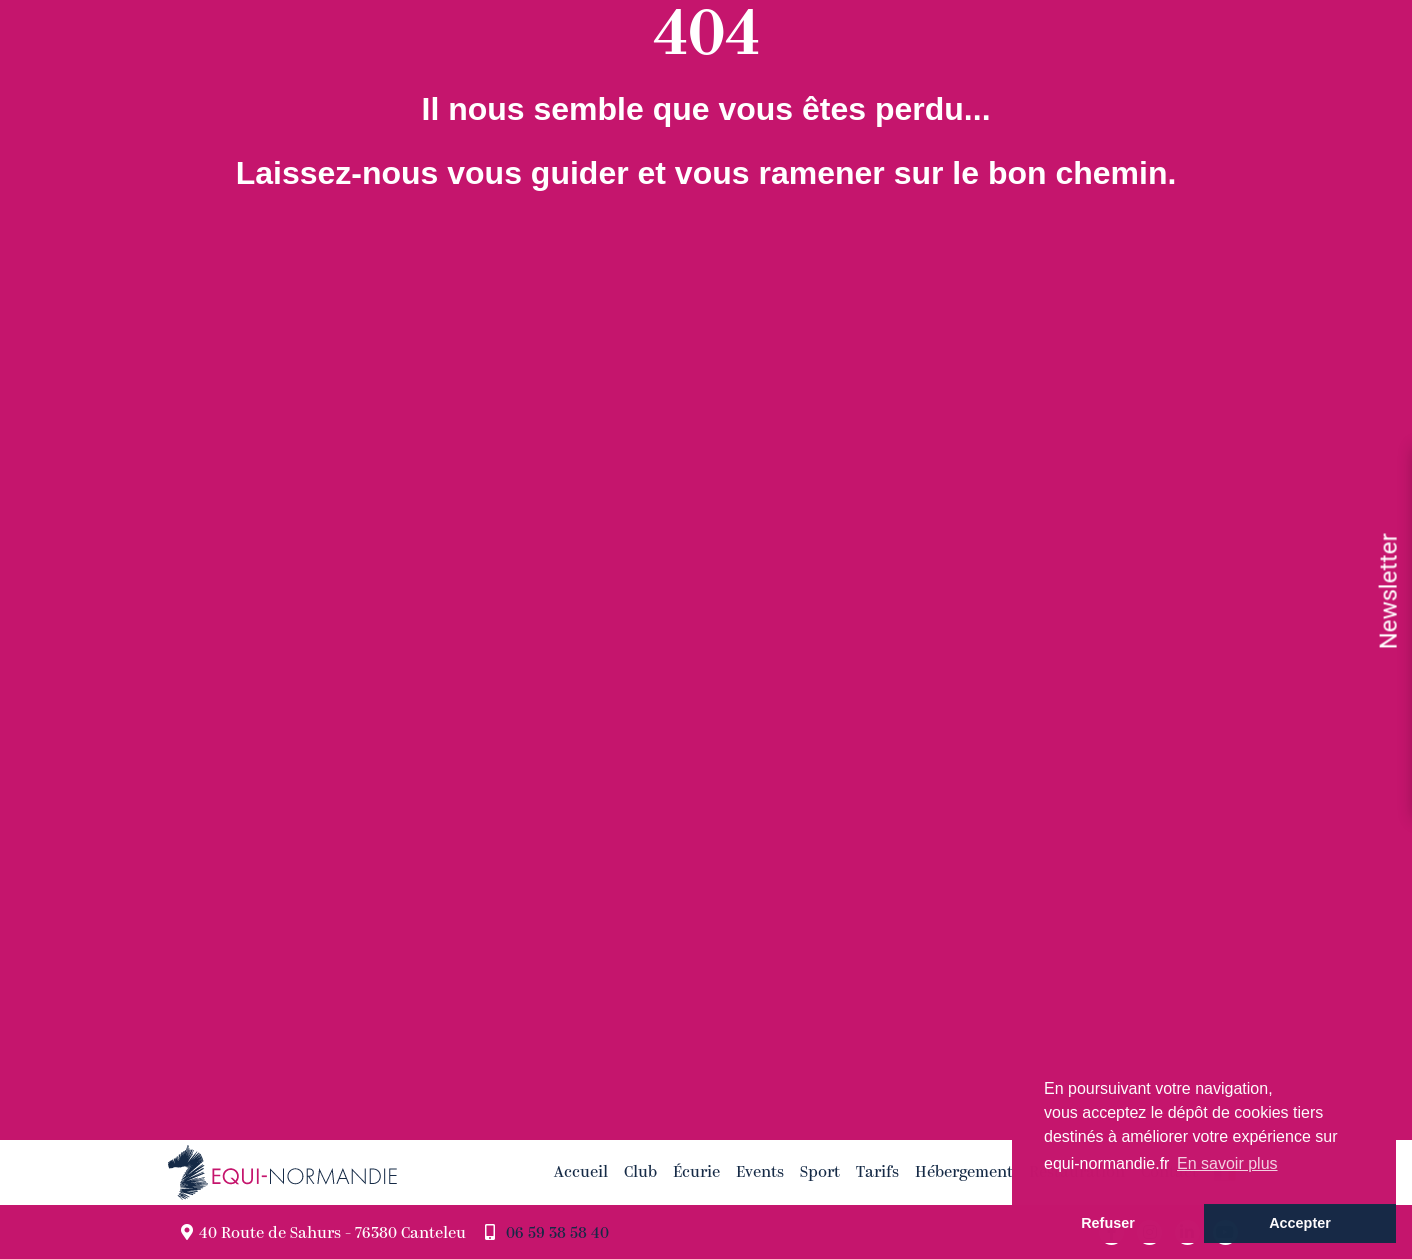  Describe the element at coordinates (1108, 1223) in the screenshot. I see `Refuser [button]` at that location.